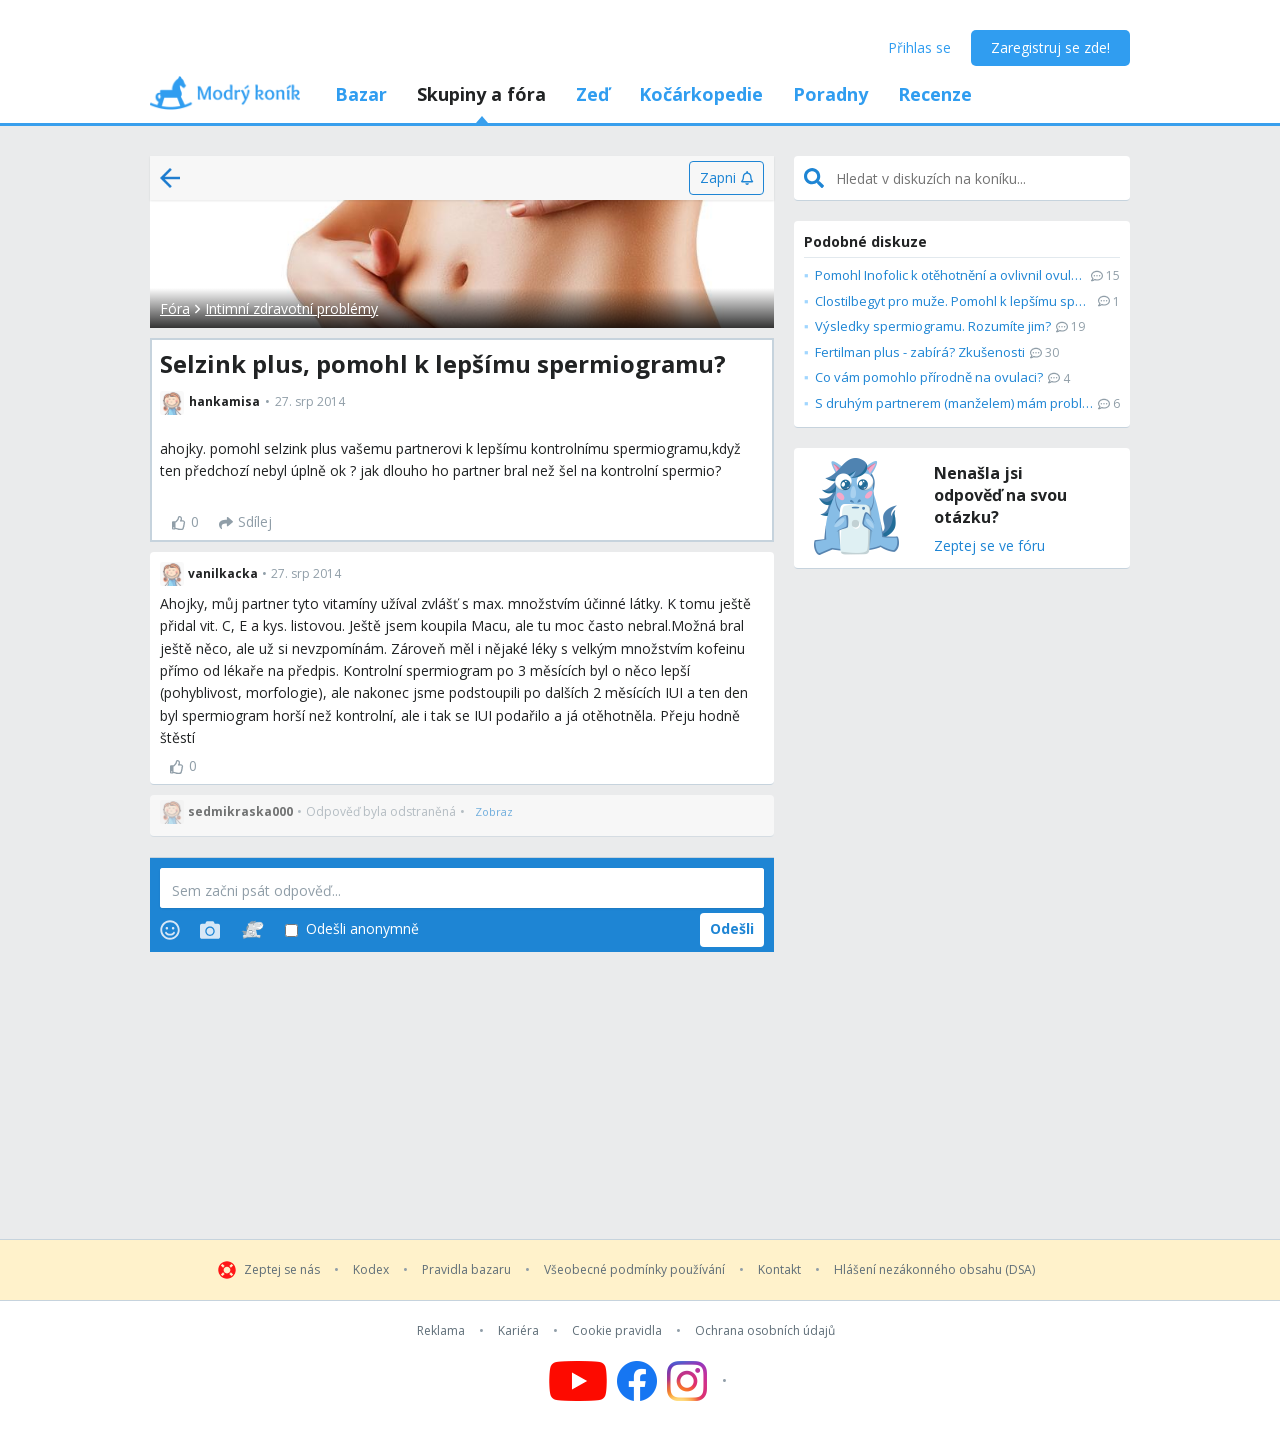 Image resolution: width=1280 pixels, height=1431 pixels. What do you see at coordinates (989, 546) in the screenshot?
I see `Zeptej se ve fóru` at bounding box center [989, 546].